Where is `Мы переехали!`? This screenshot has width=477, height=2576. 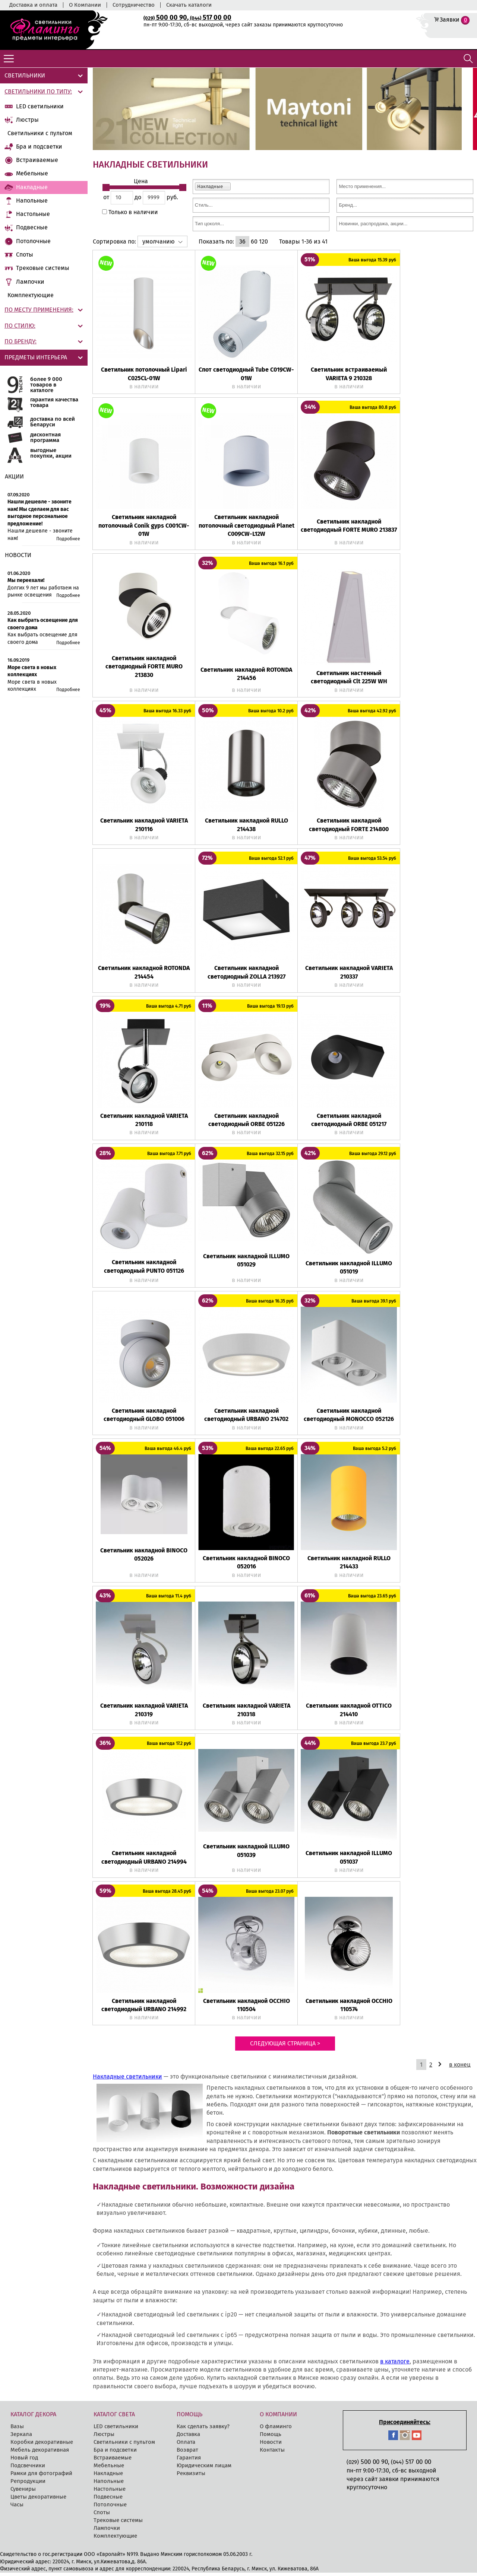 Мы переехали! is located at coordinates (25, 580).